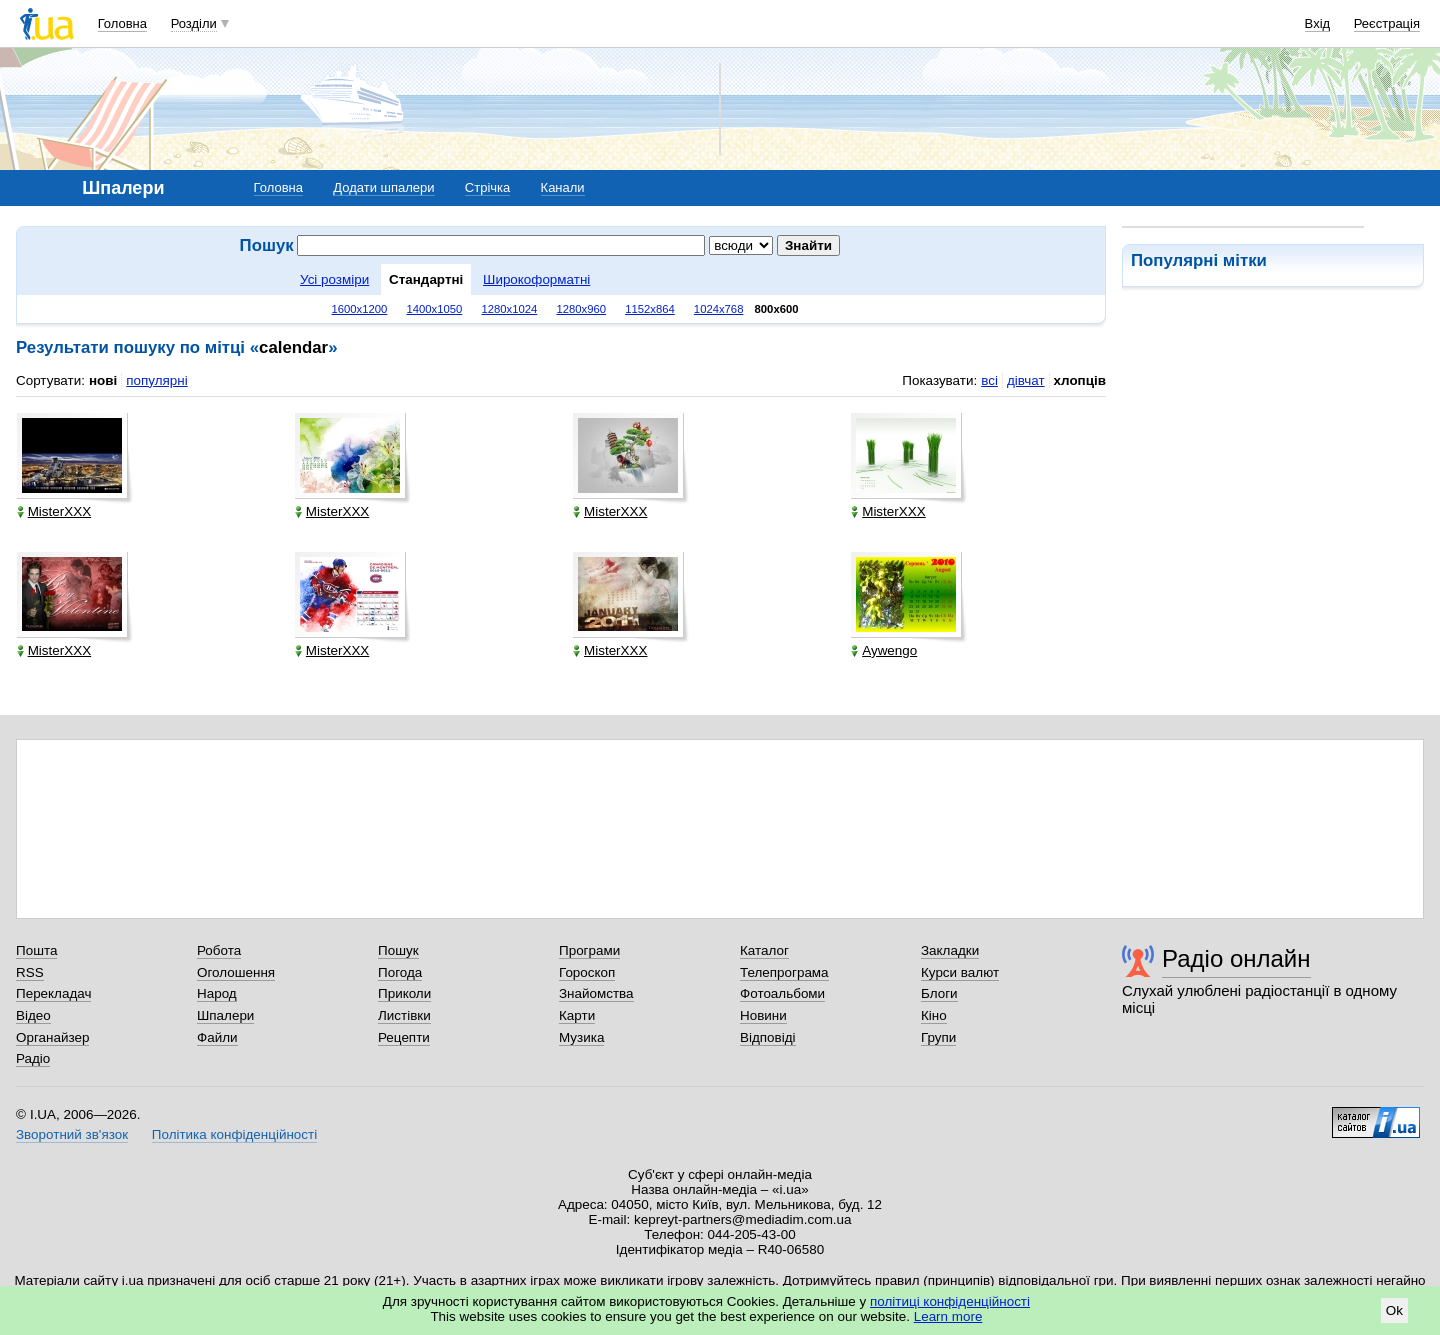 This screenshot has width=1440, height=1335. What do you see at coordinates (30, 972) in the screenshot?
I see `RSS` at bounding box center [30, 972].